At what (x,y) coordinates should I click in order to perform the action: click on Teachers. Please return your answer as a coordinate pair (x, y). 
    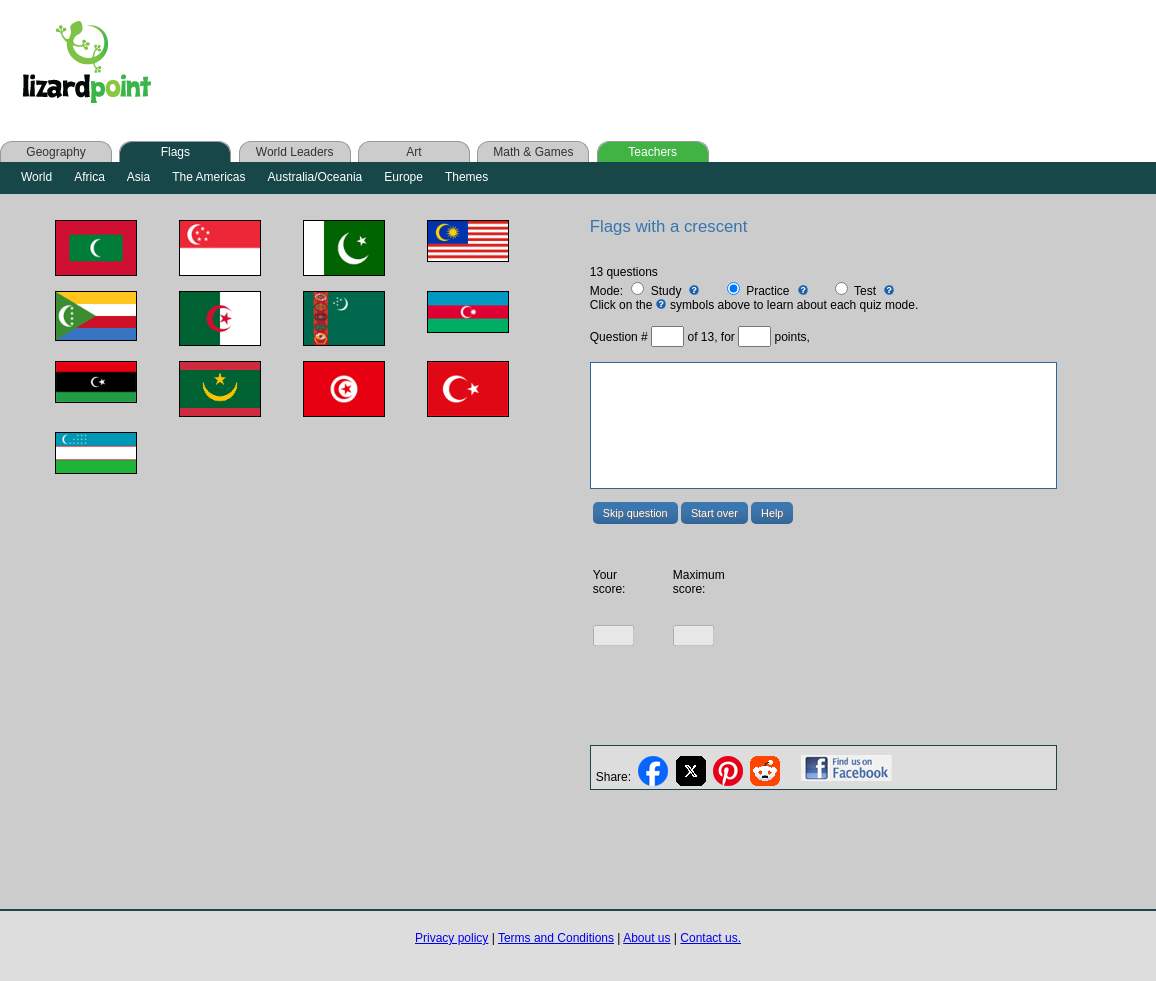
    Looking at the image, I should click on (652, 152).